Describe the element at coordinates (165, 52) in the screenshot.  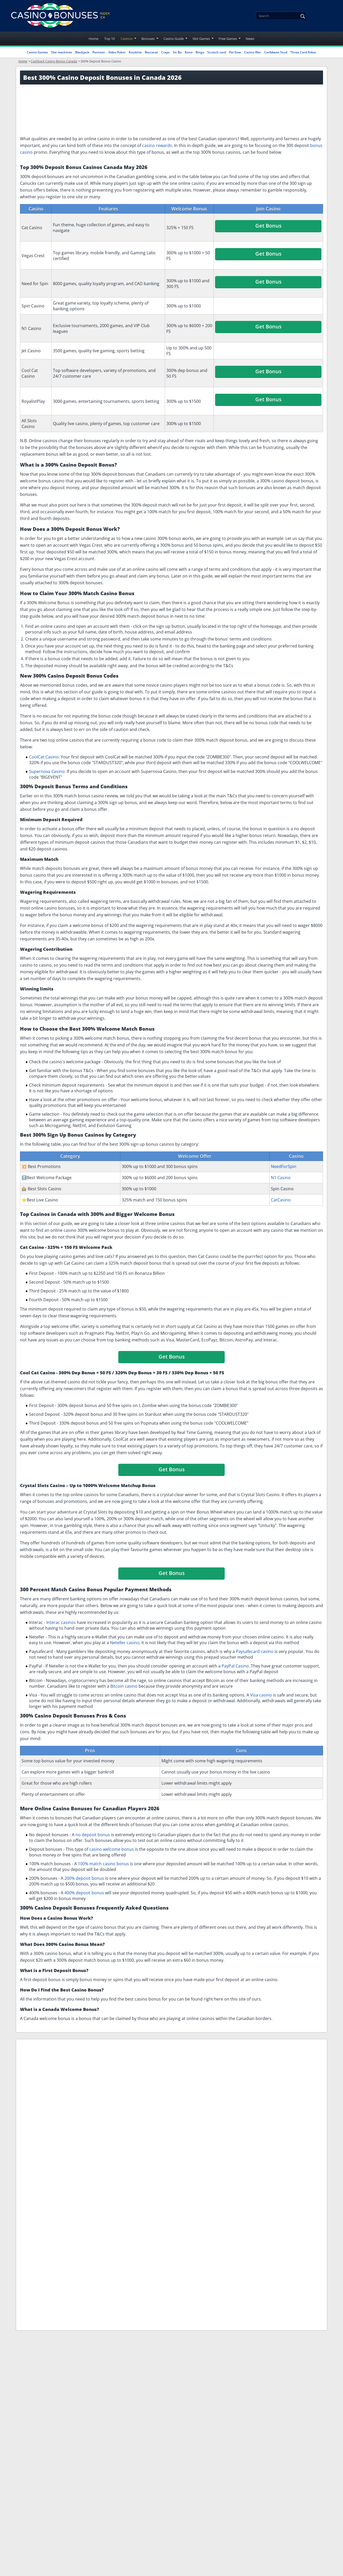
I see `Craps` at that location.